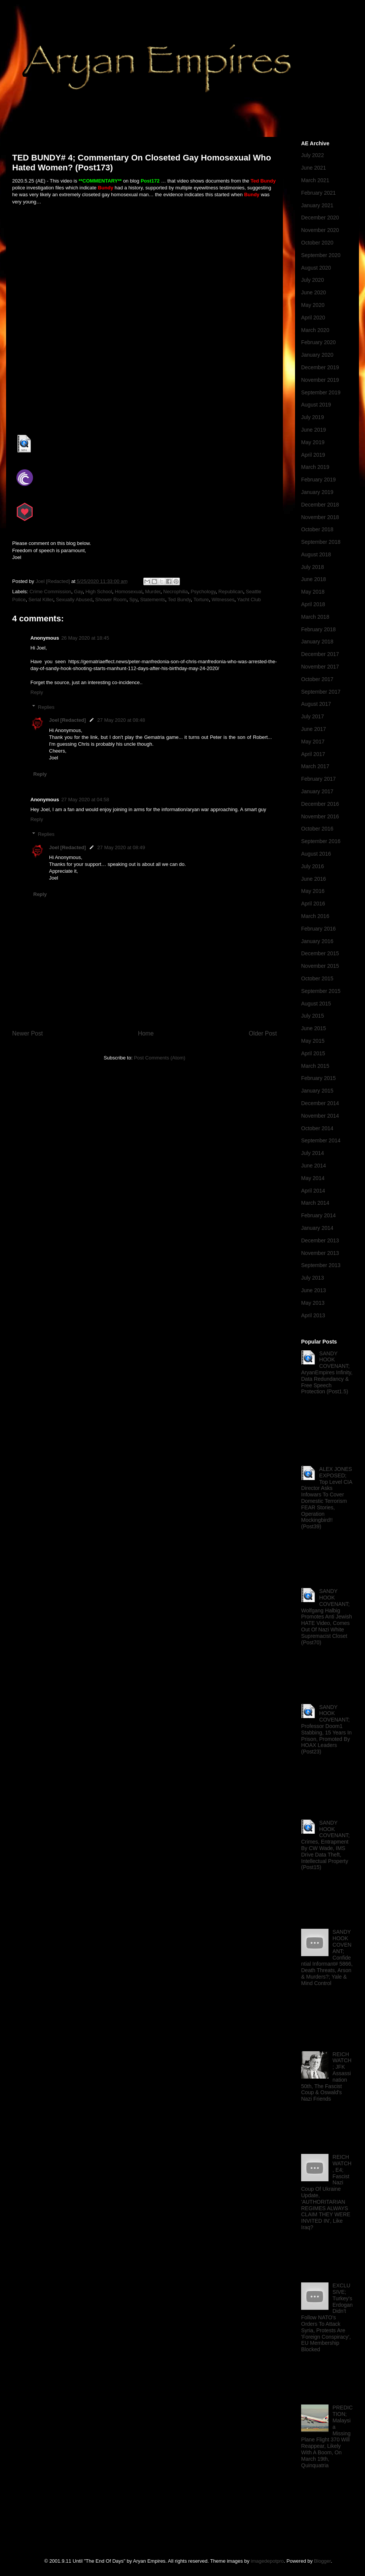  Describe the element at coordinates (313, 579) in the screenshot. I see `June 2018` at that location.